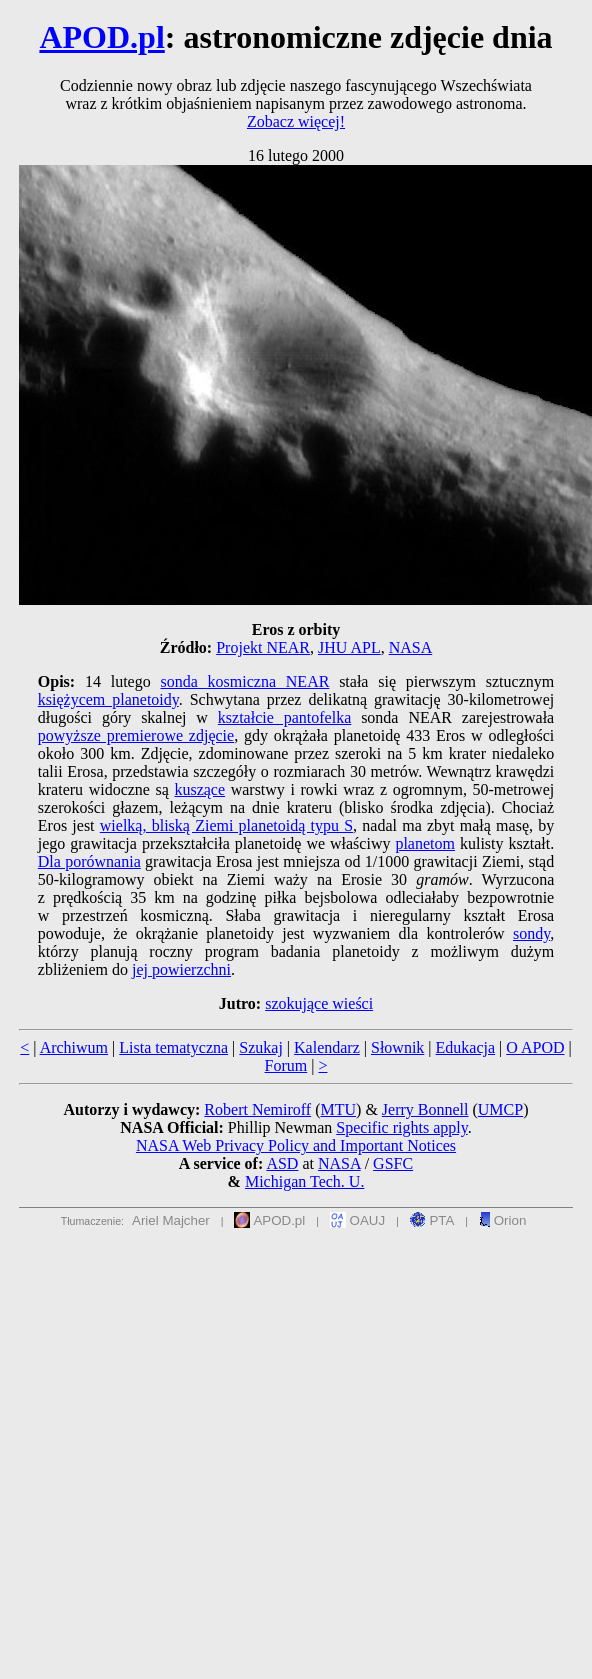 This screenshot has height=1679, width=592. Describe the element at coordinates (432, 1220) in the screenshot. I see `PTA` at that location.